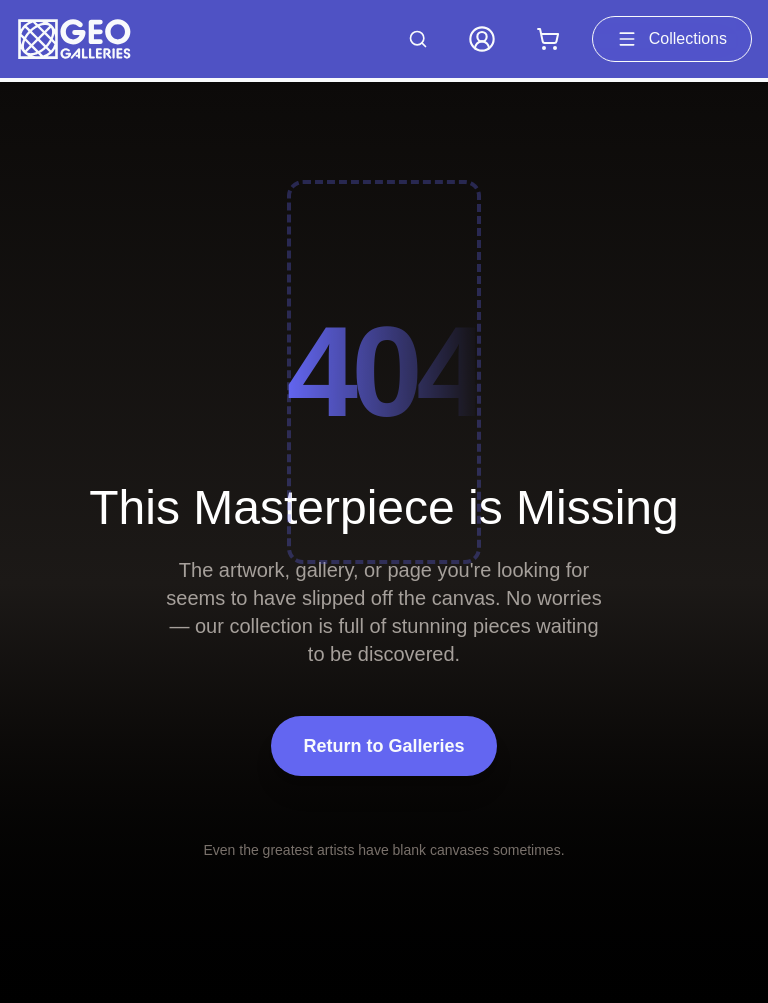  Describe the element at coordinates (548, 39) in the screenshot. I see `[Shopping cart with 0 items]` at that location.